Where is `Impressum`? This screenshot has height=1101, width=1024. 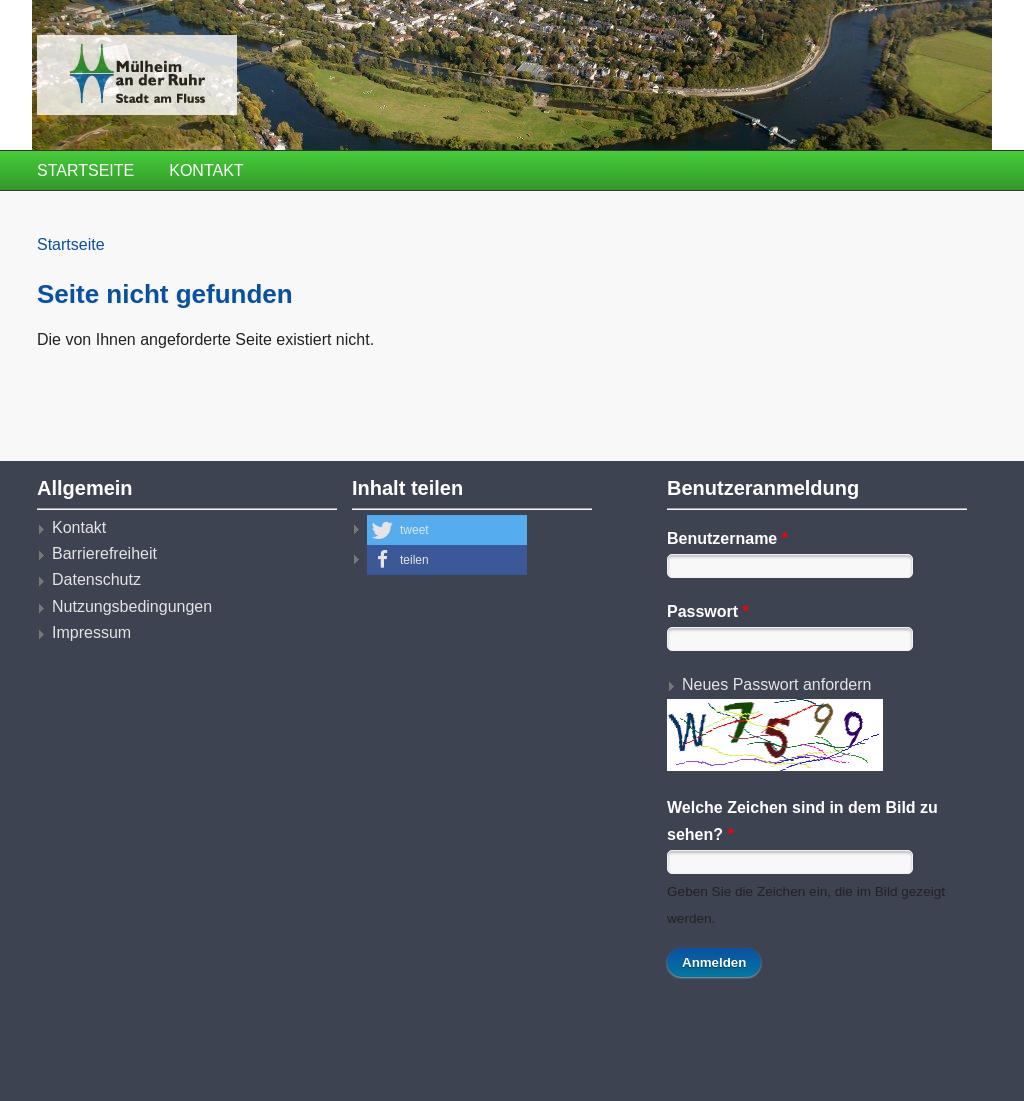 Impressum is located at coordinates (91, 632).